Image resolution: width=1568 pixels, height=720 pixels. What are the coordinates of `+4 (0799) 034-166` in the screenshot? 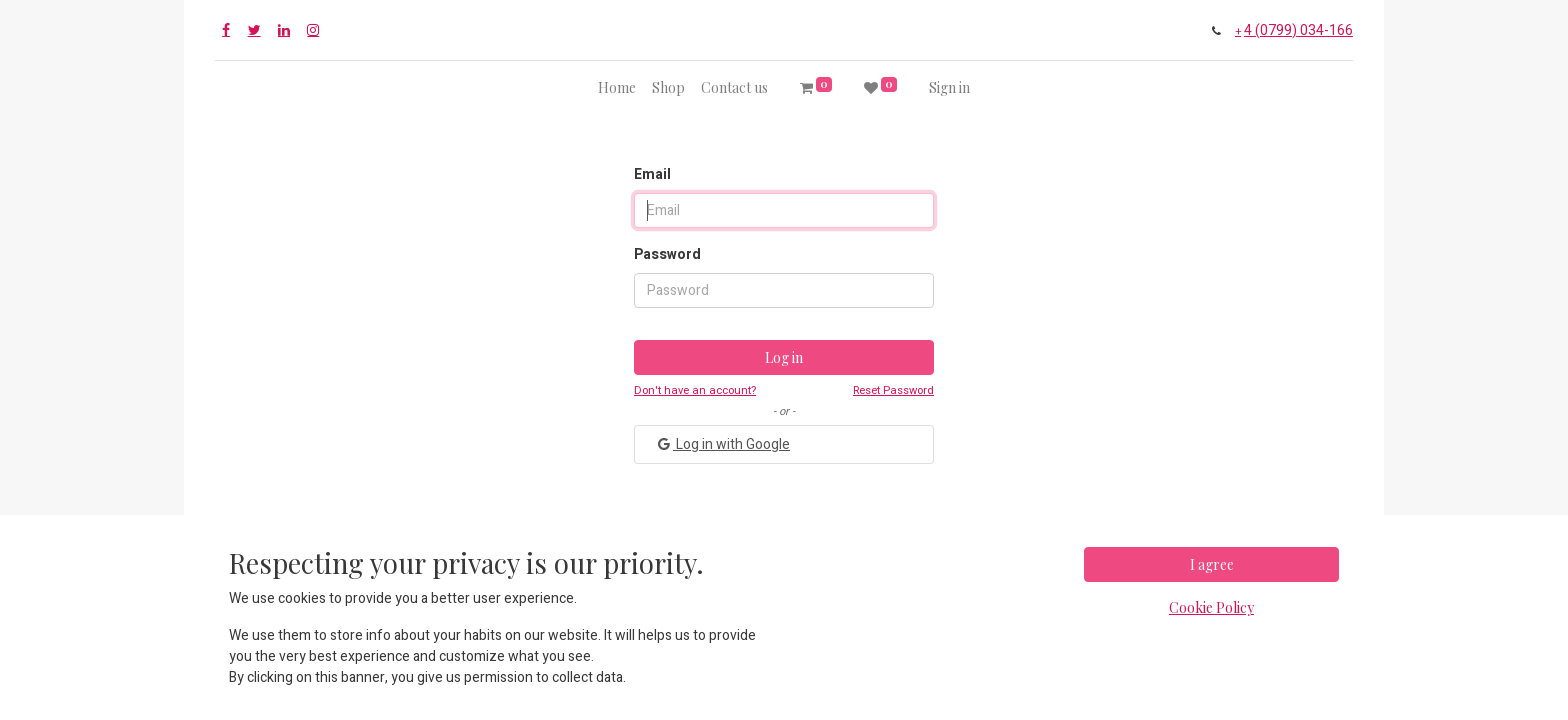 It's located at (701, 581).